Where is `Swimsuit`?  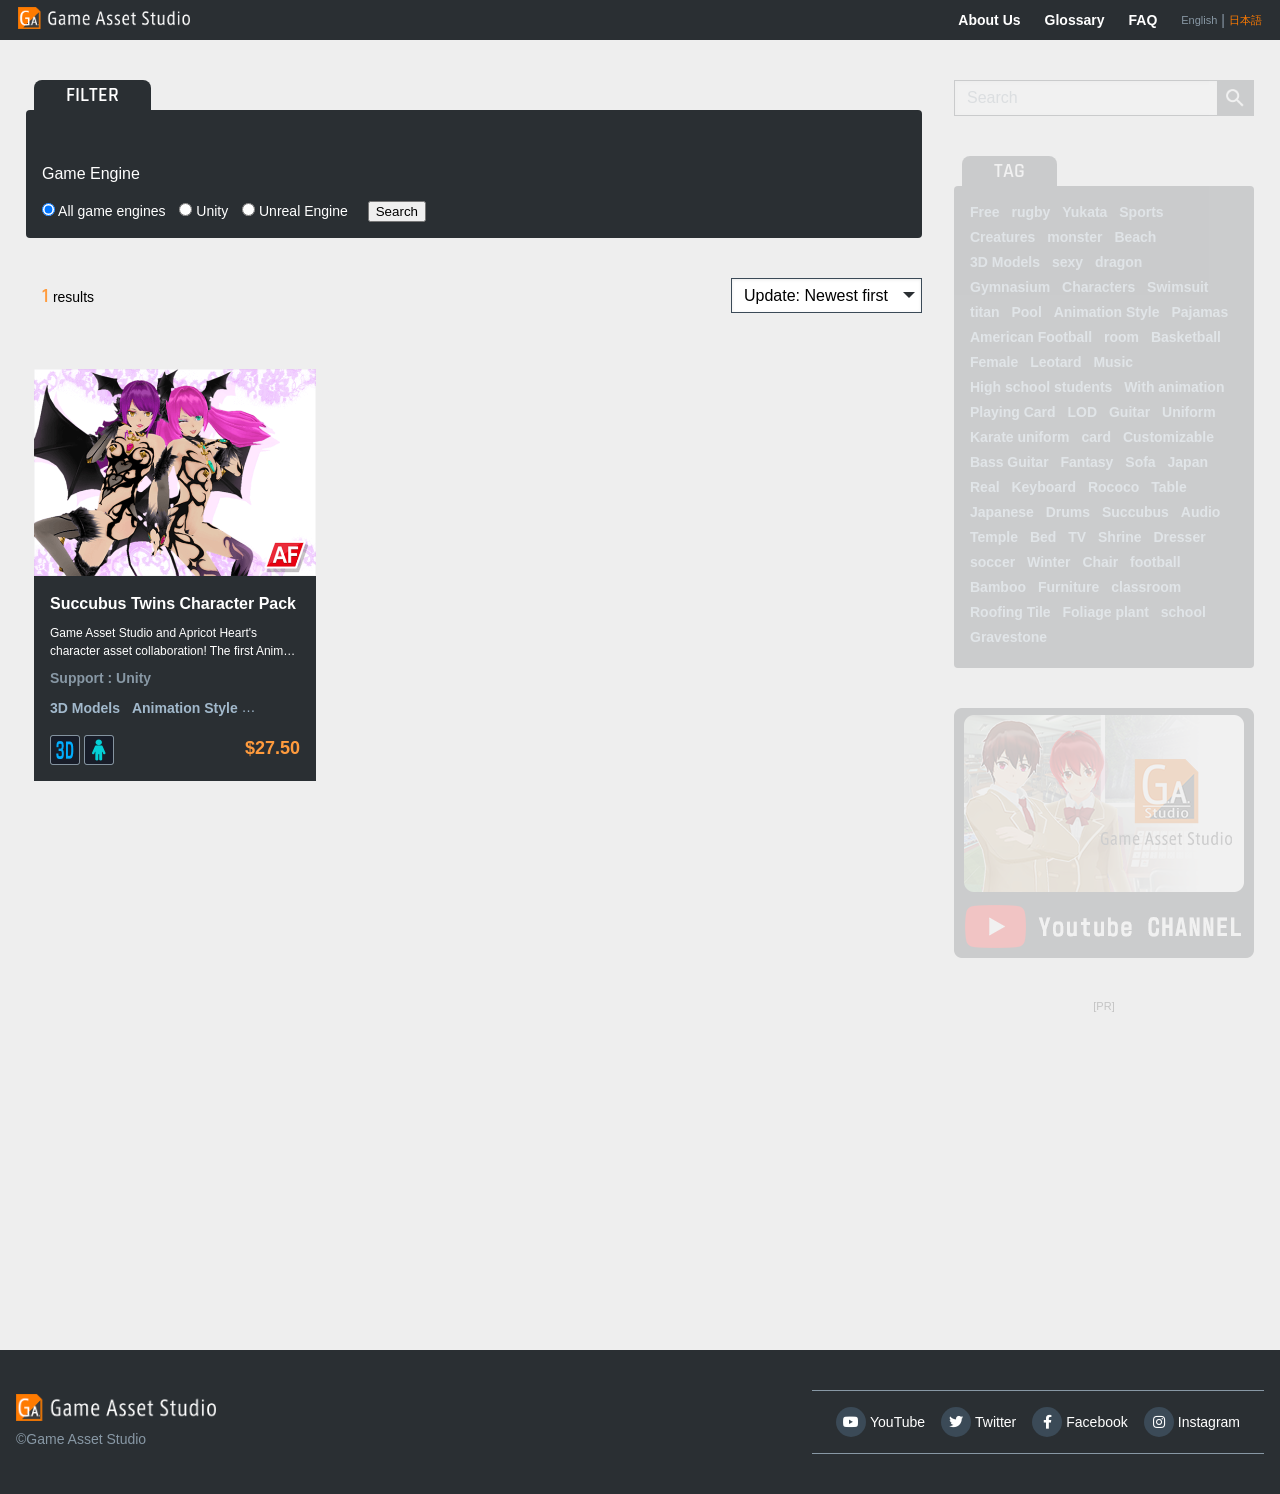 Swimsuit is located at coordinates (1177, 287).